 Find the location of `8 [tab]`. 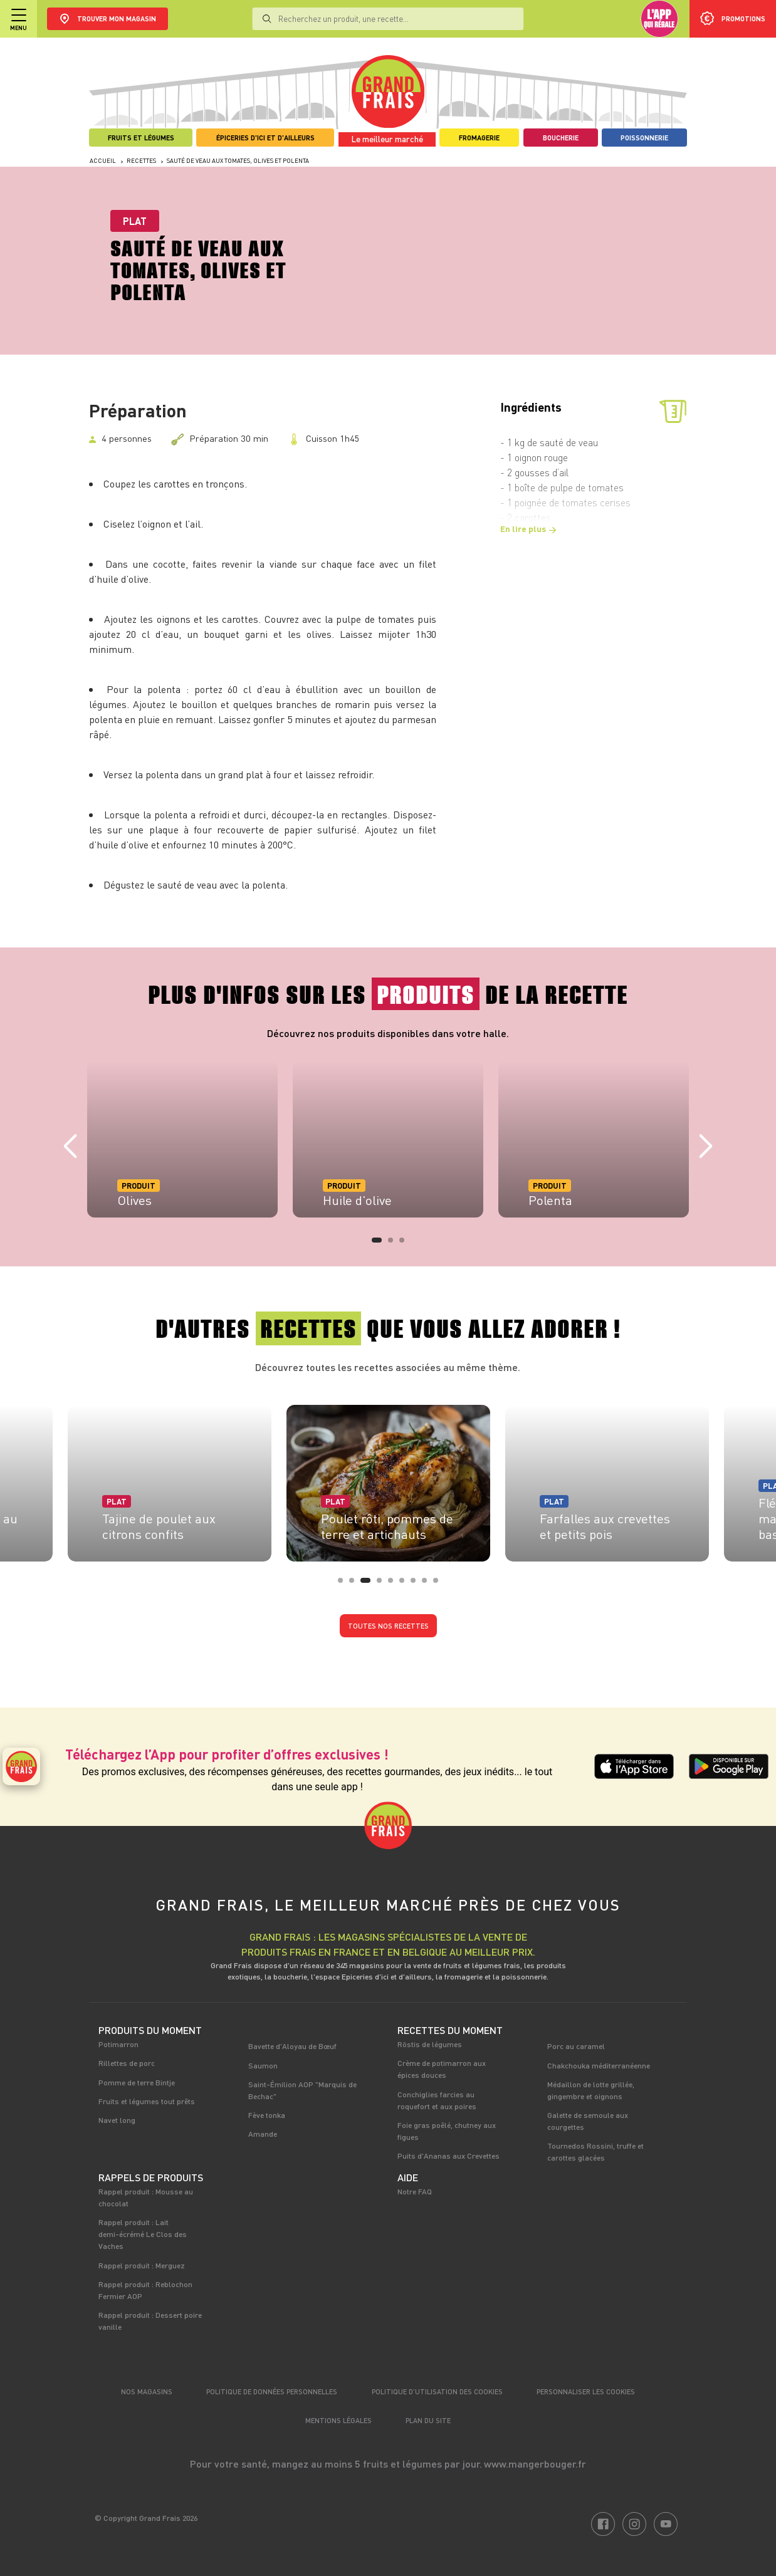

8 [tab] is located at coordinates (428, 1584).